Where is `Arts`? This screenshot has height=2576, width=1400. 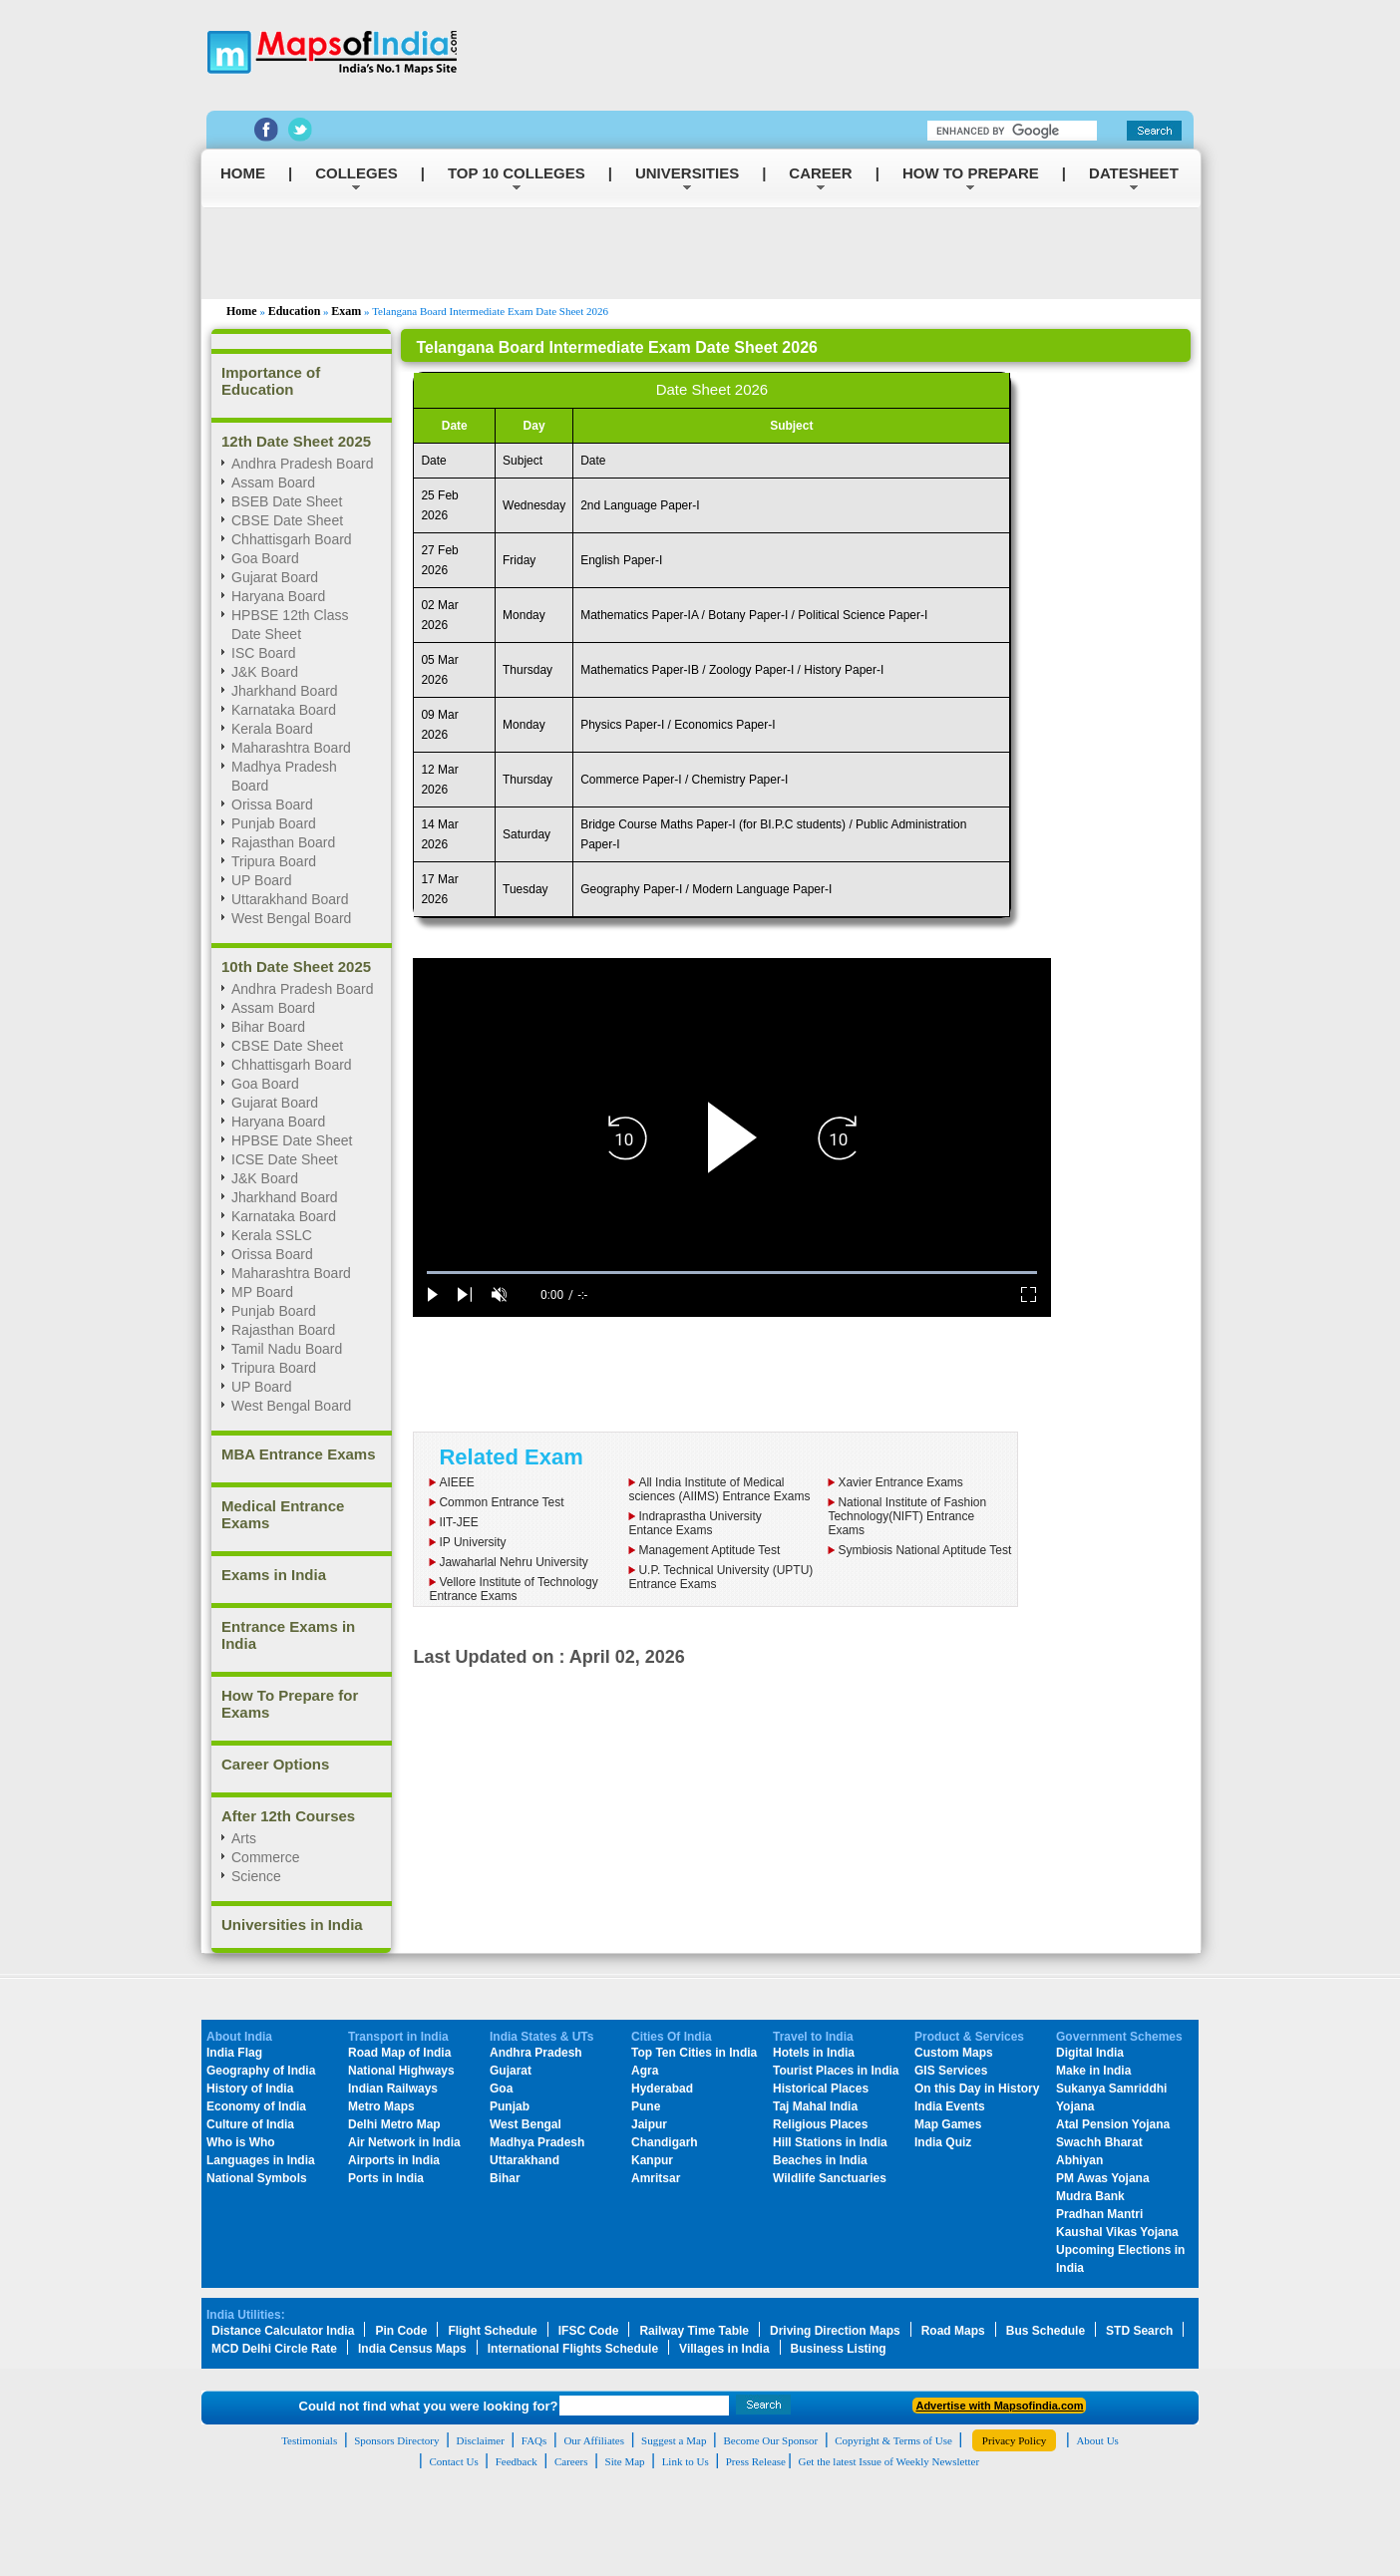
Arts is located at coordinates (243, 1838).